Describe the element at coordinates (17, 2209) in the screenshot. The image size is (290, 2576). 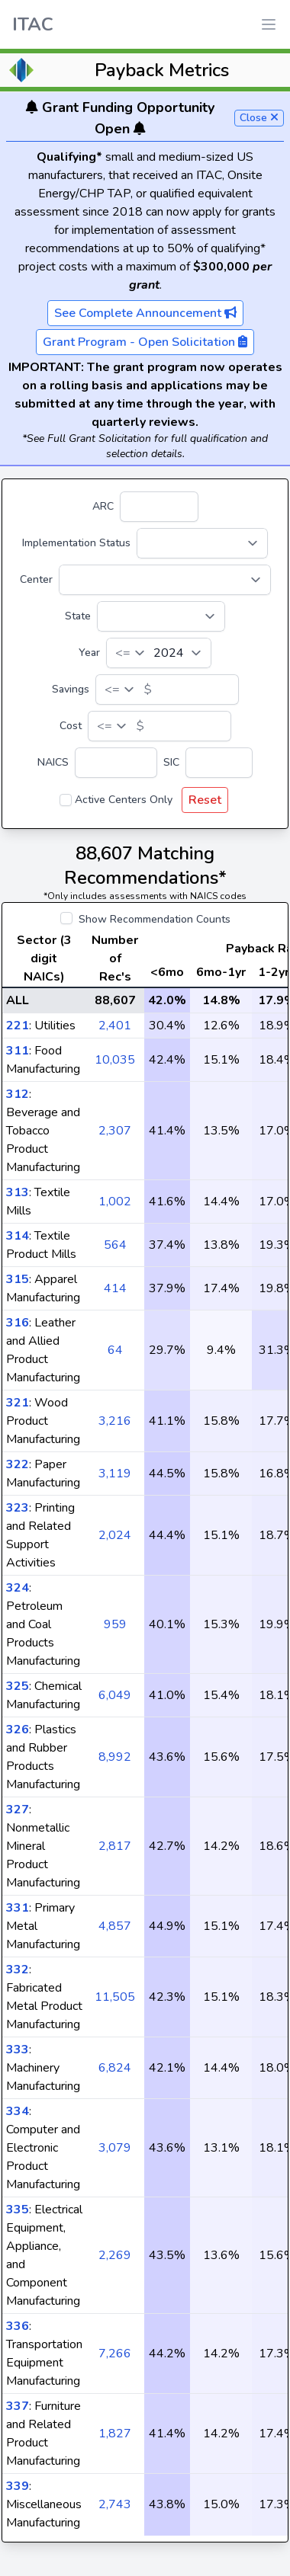
I see `335` at that location.